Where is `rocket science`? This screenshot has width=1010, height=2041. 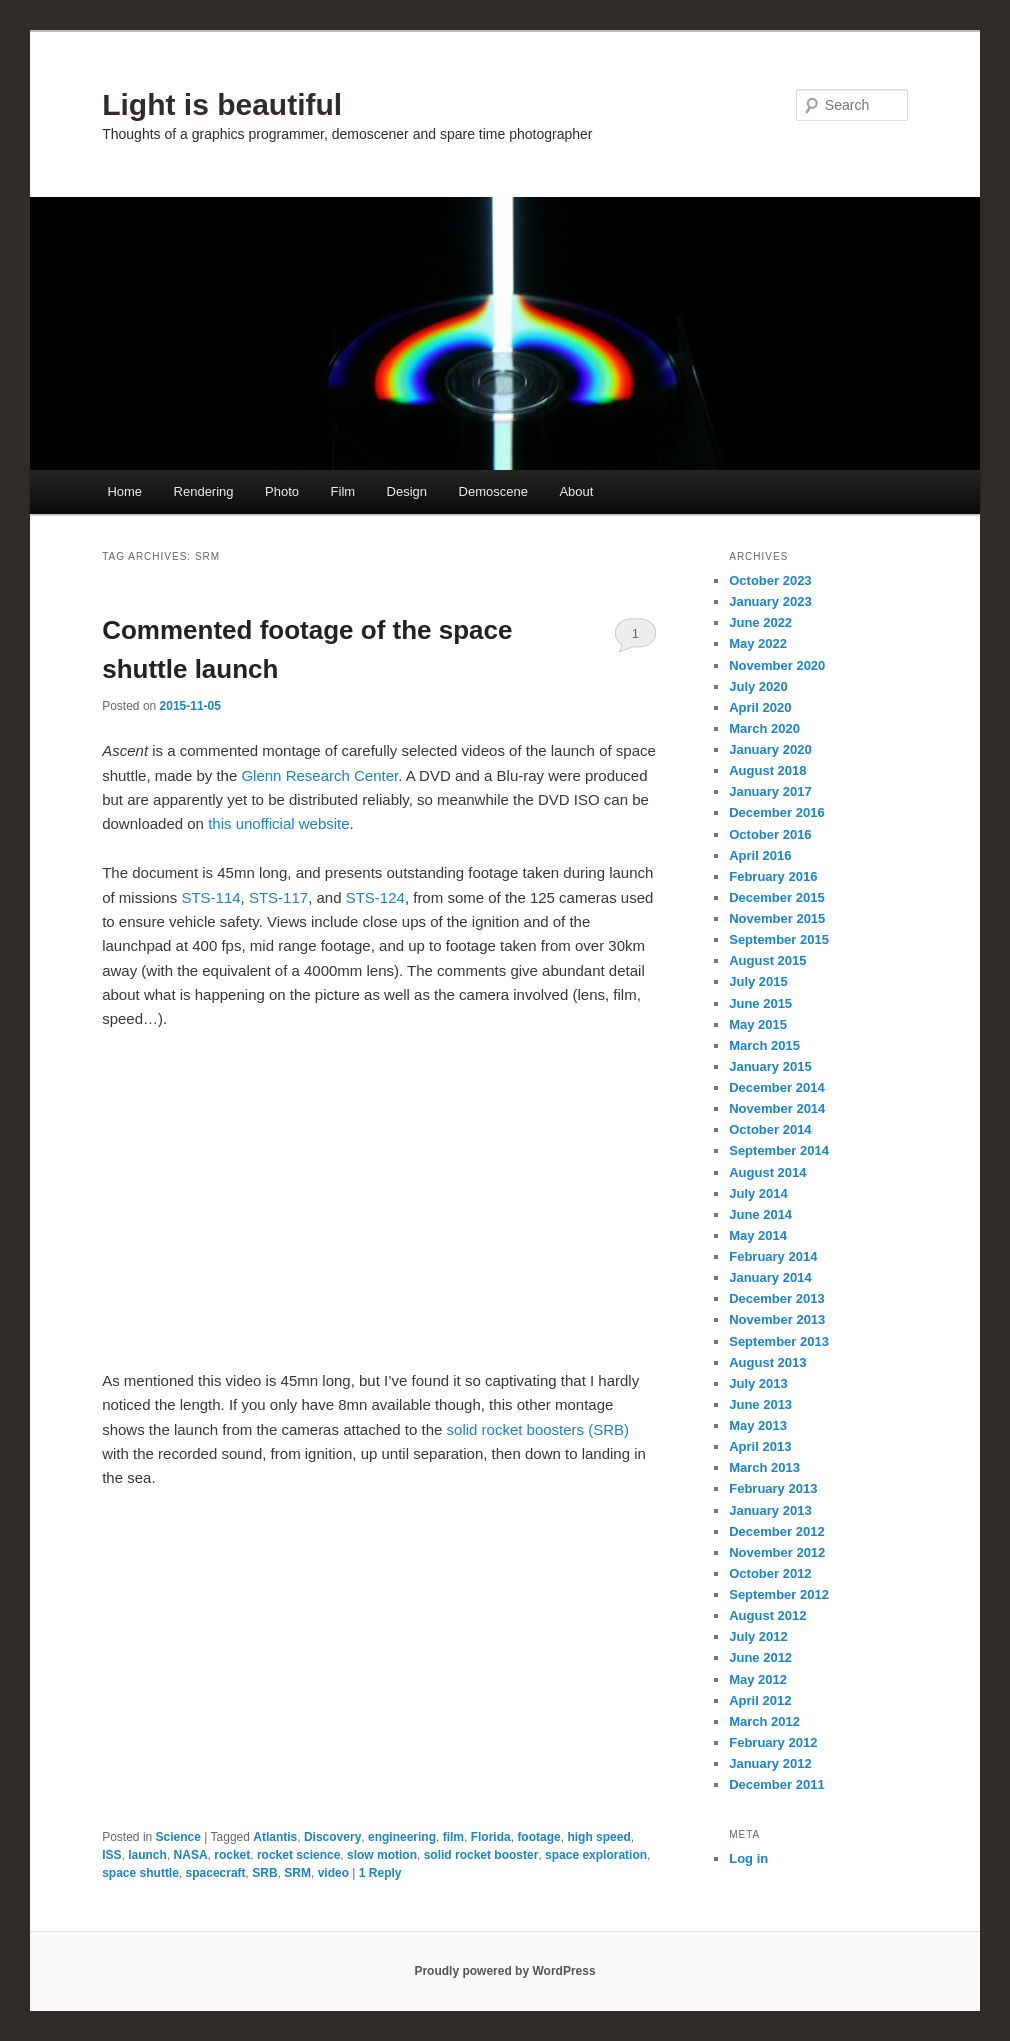
rocket science is located at coordinates (298, 1855).